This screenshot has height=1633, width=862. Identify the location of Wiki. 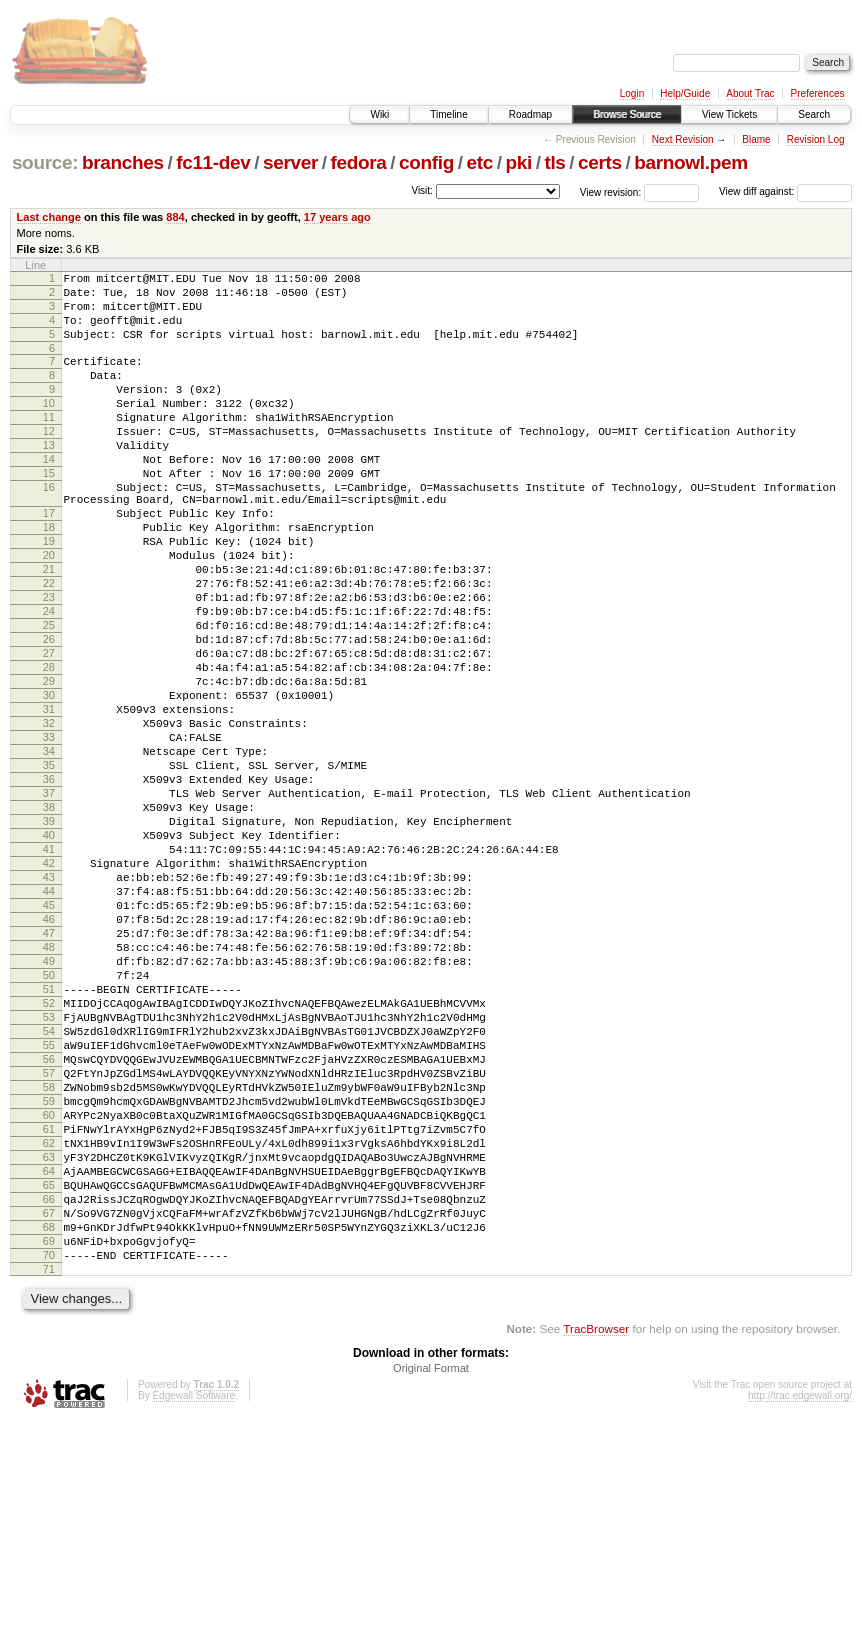
(379, 114).